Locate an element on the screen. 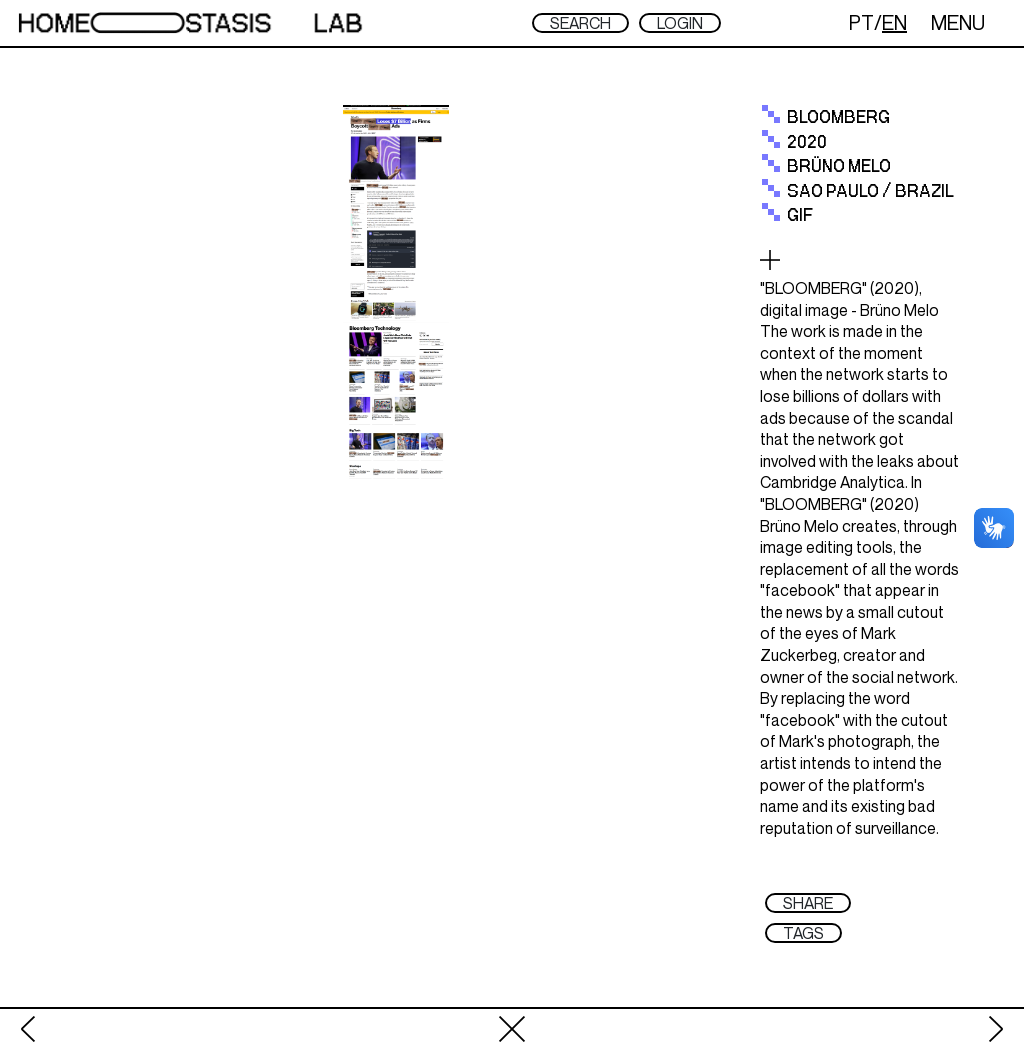  SEARCH is located at coordinates (580, 23).